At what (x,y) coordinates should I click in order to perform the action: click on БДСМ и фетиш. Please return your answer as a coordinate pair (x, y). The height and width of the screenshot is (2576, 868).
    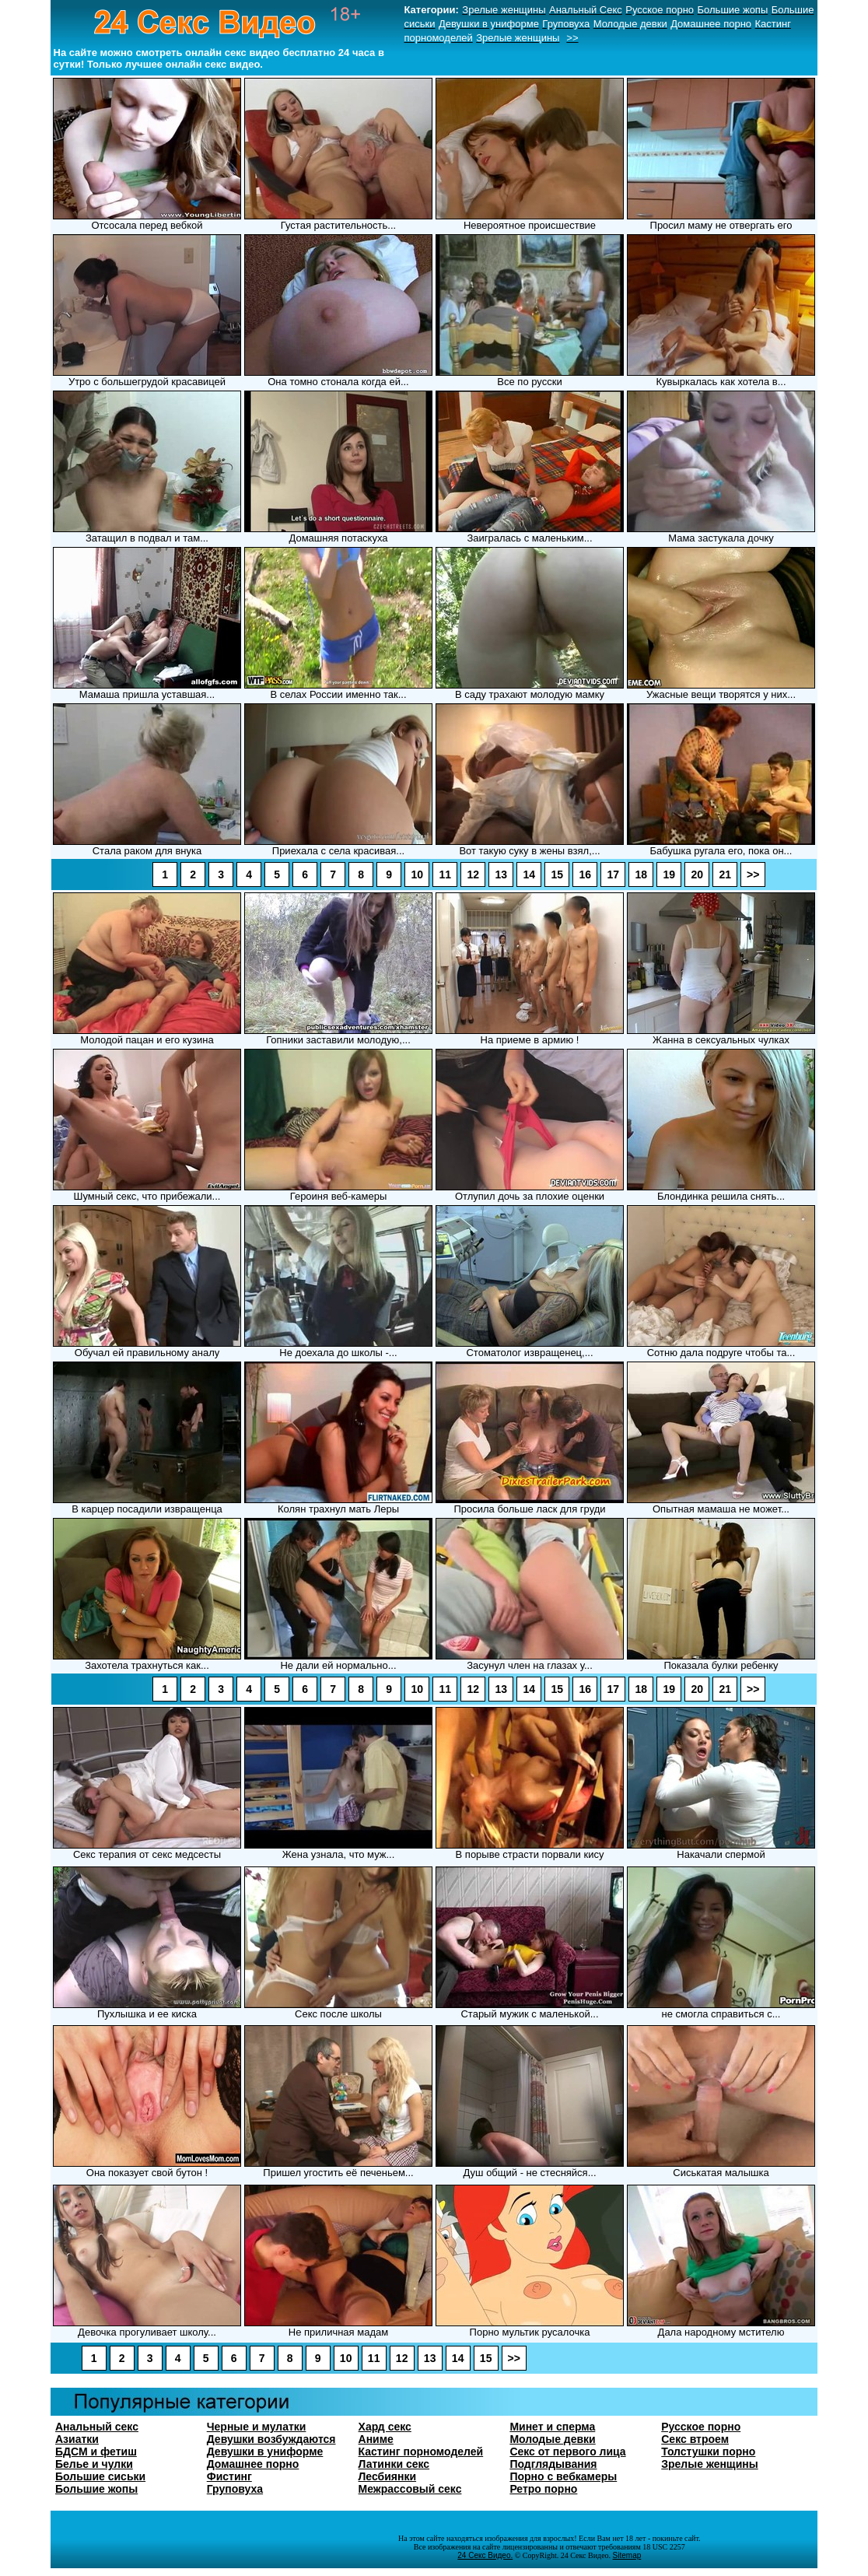
    Looking at the image, I should click on (96, 2451).